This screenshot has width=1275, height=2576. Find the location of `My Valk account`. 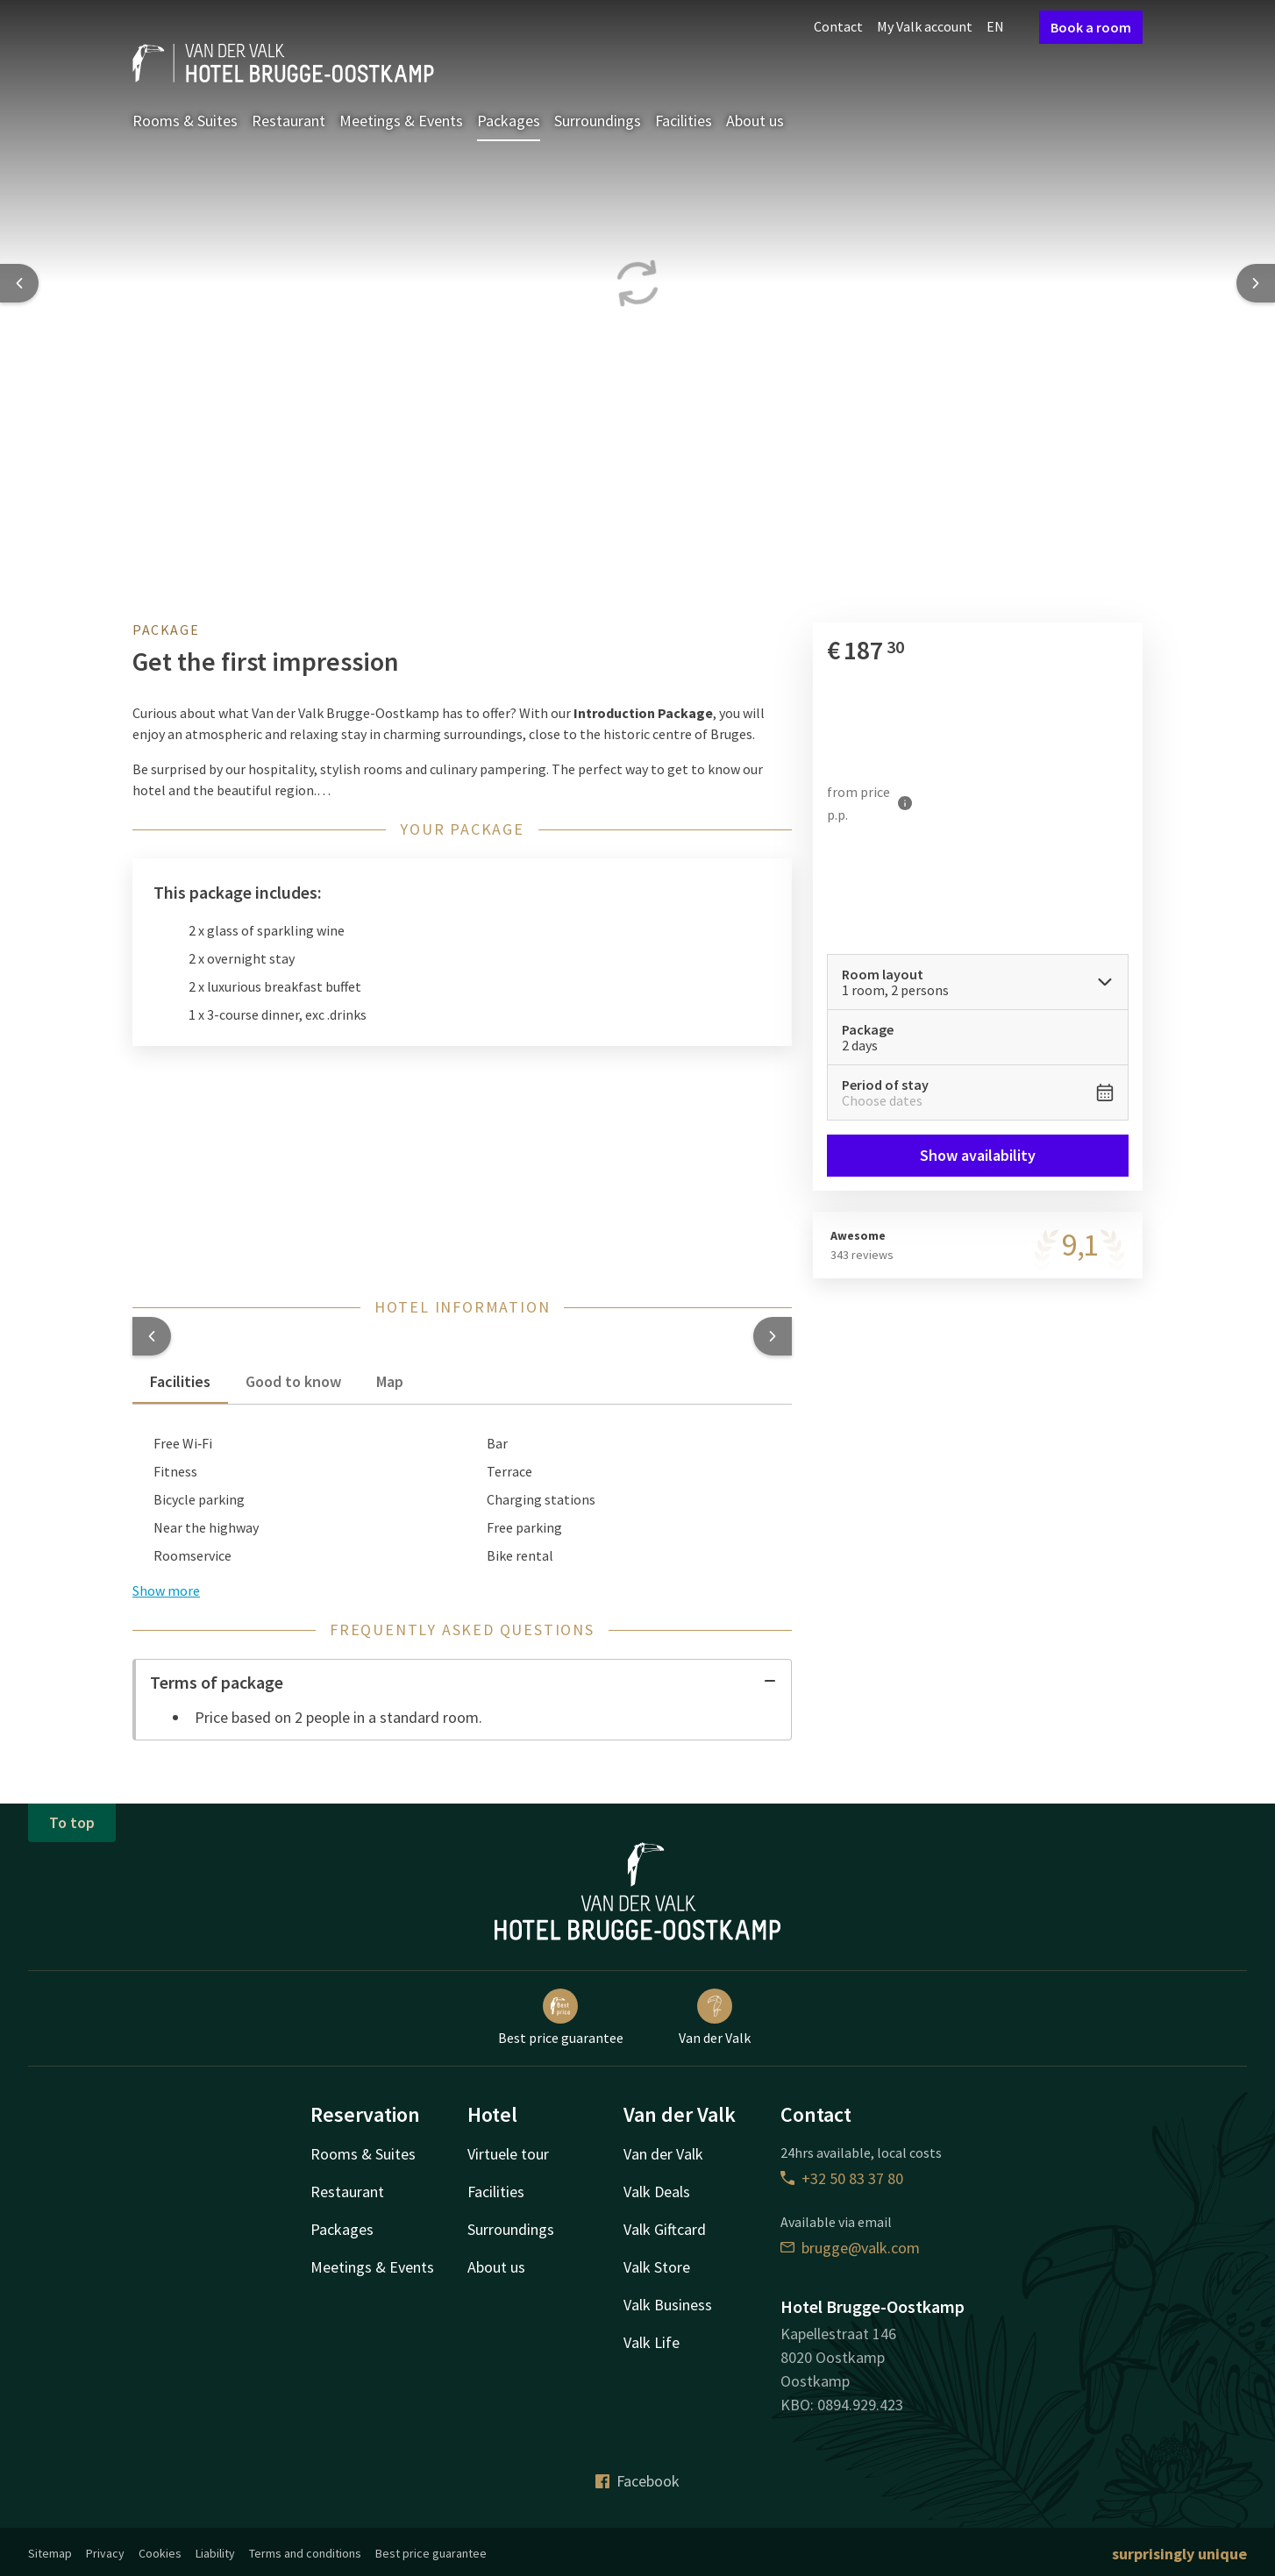

My Valk account is located at coordinates (924, 26).